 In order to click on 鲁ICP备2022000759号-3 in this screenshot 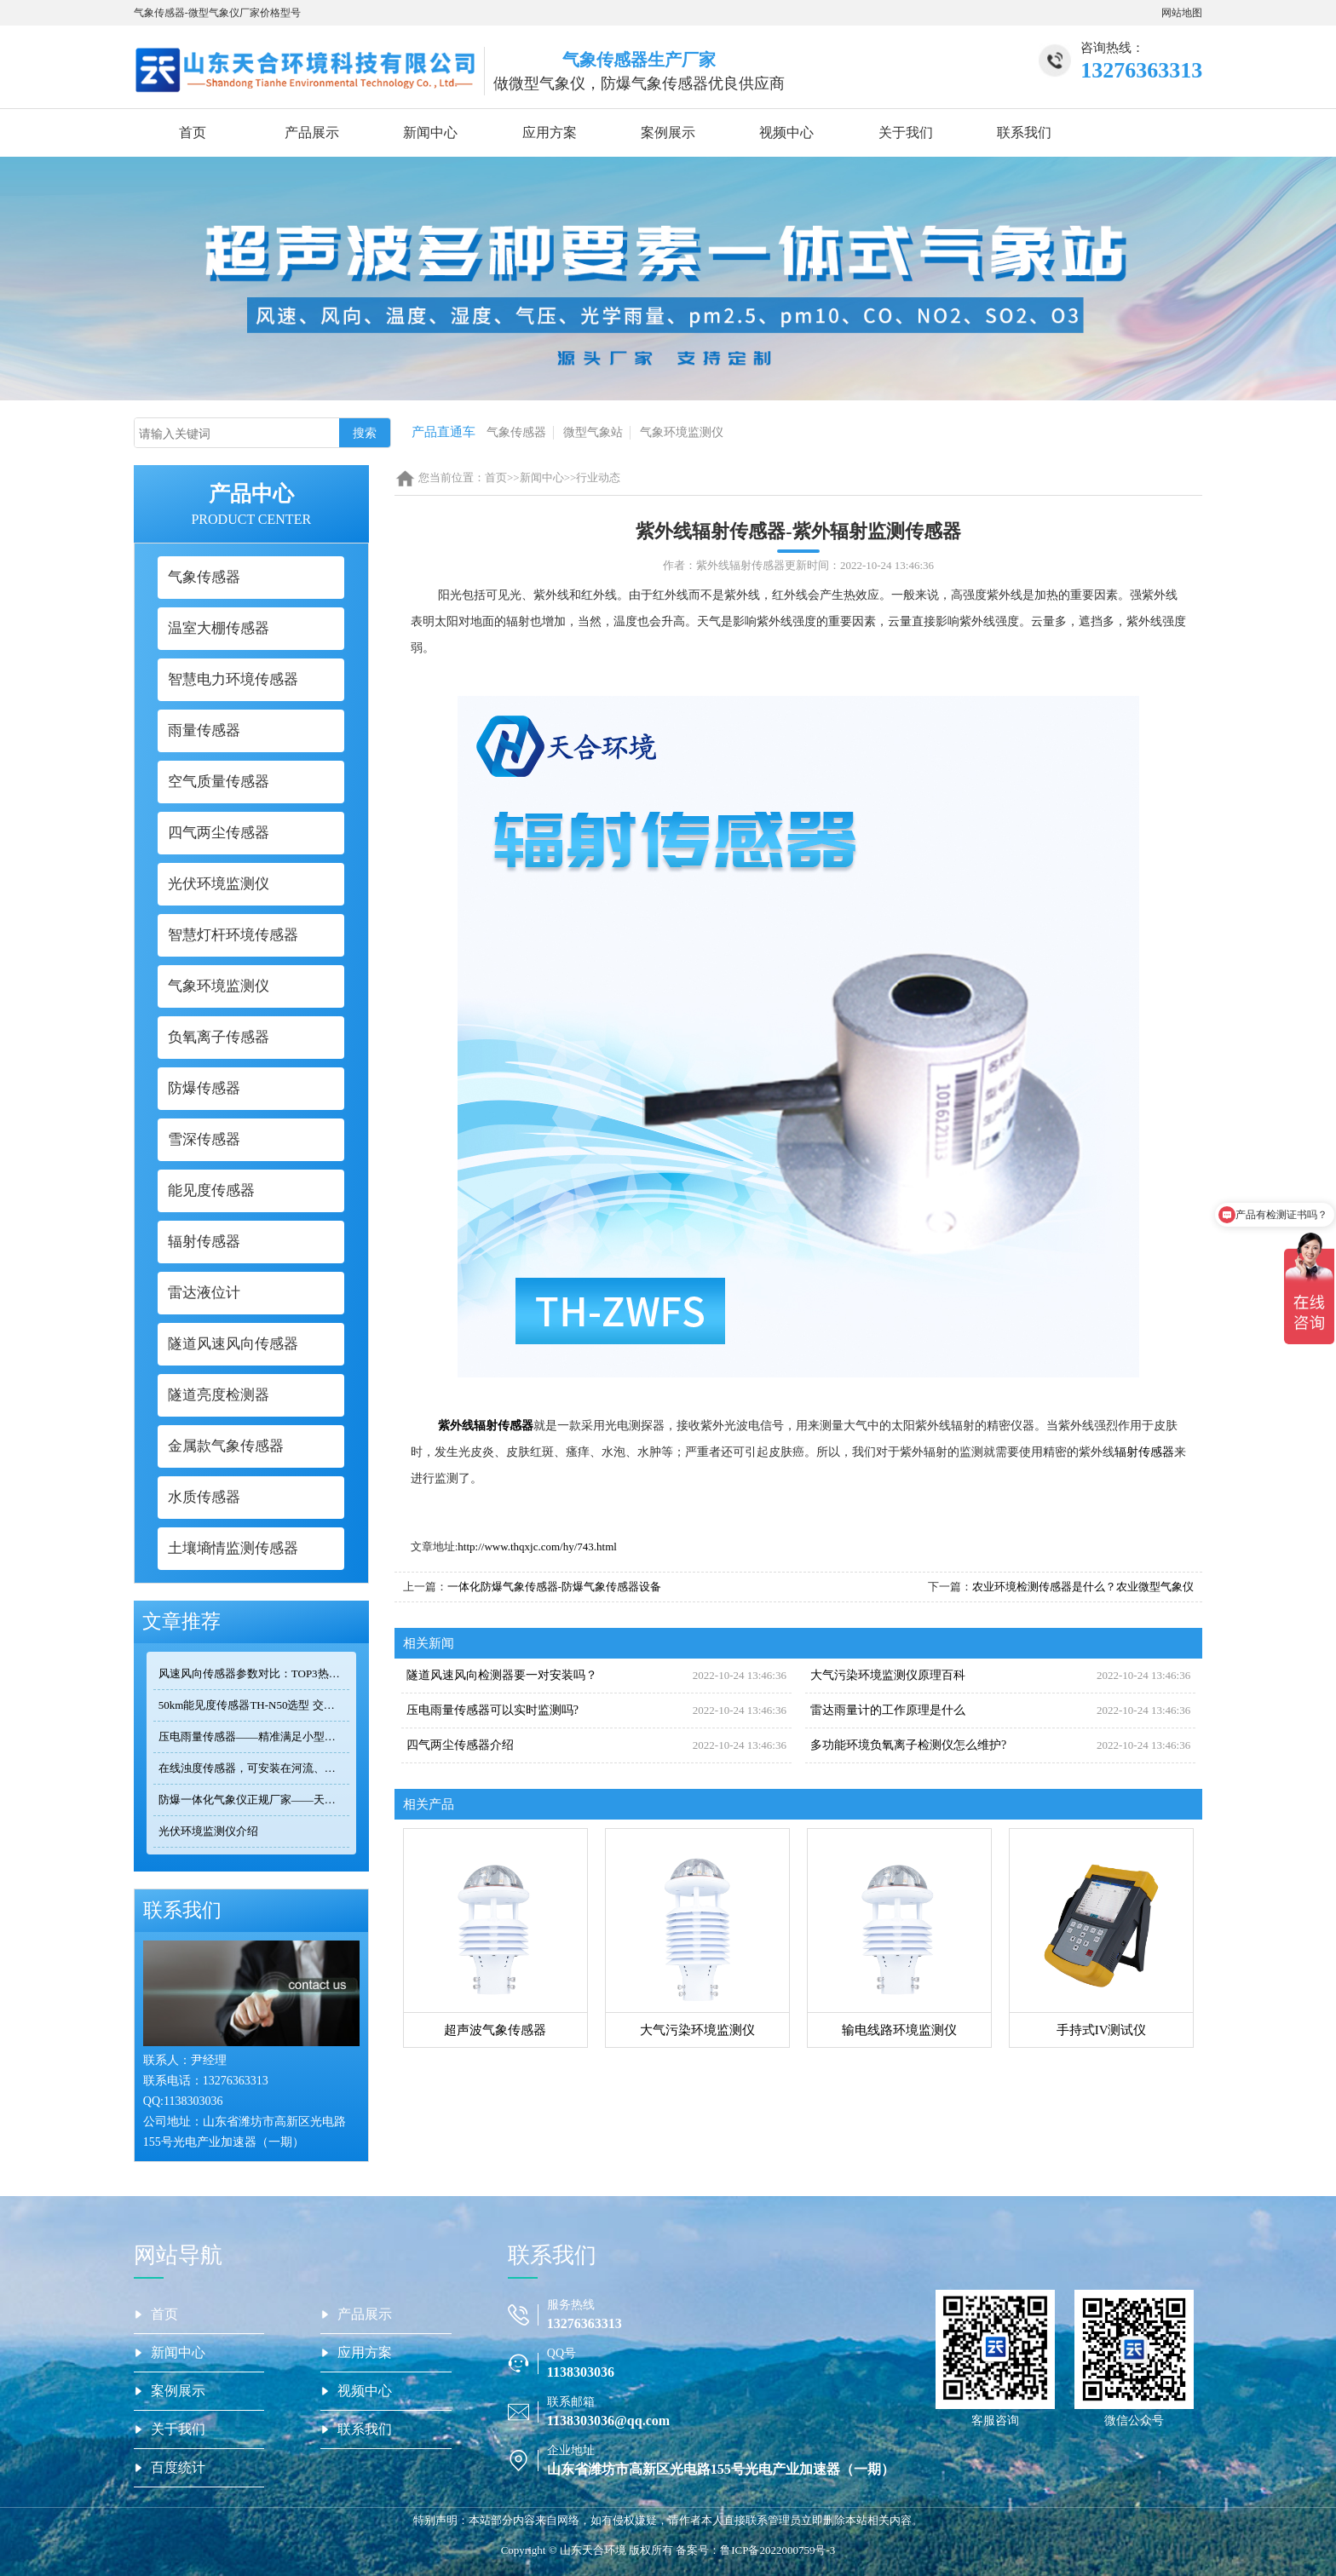, I will do `click(777, 2550)`.